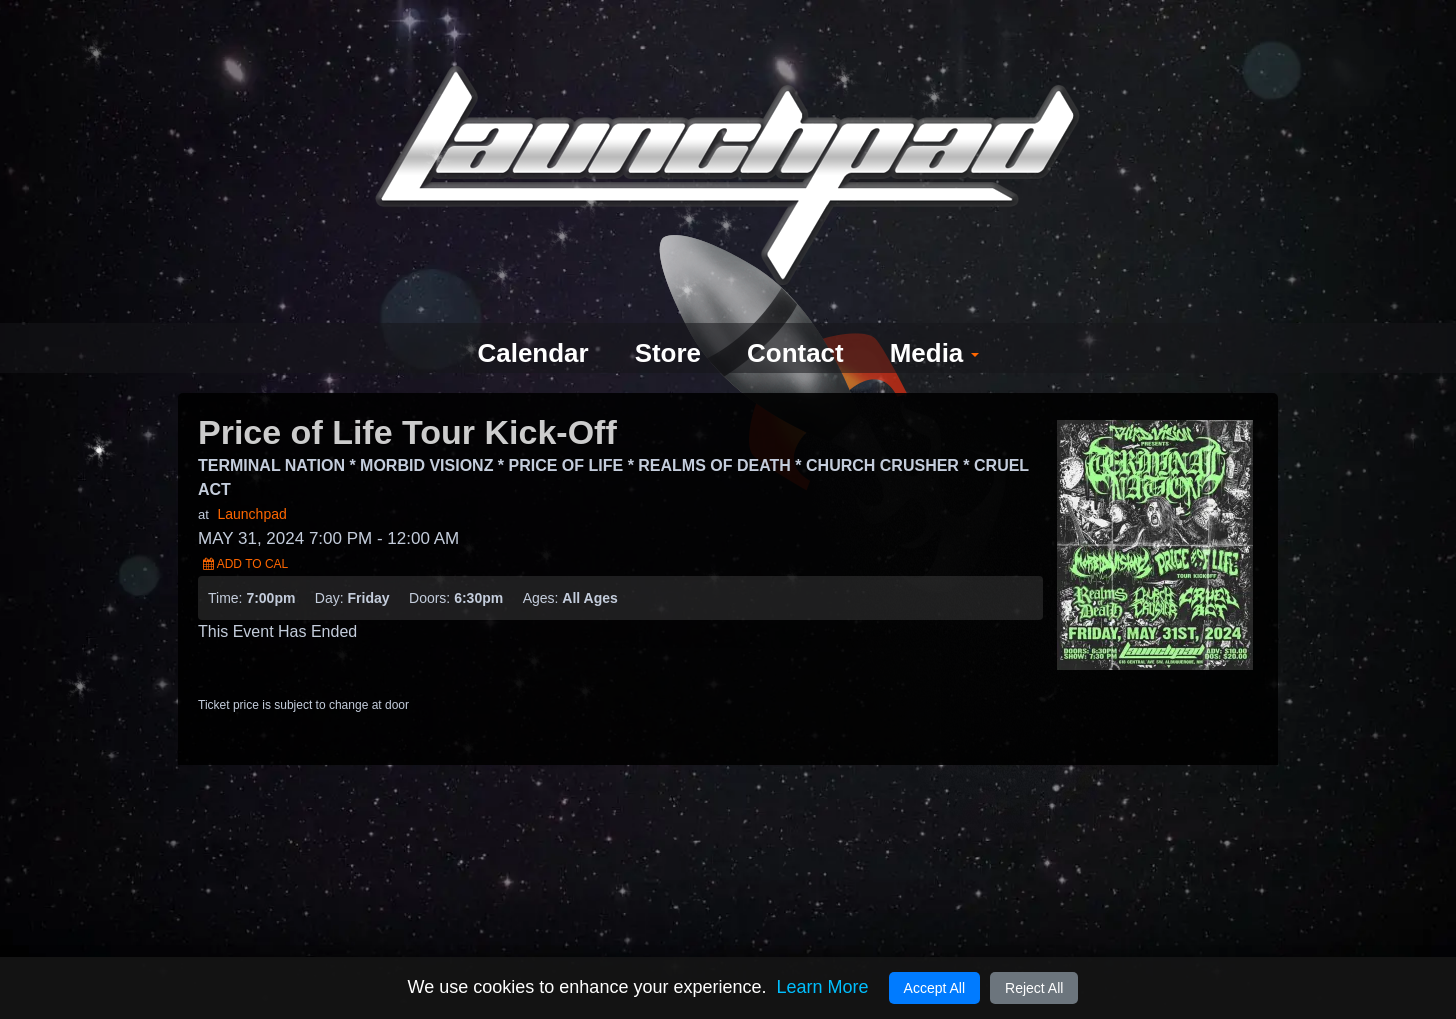 This screenshot has height=1019, width=1456. Describe the element at coordinates (943, 317) in the screenshot. I see `Media` at that location.